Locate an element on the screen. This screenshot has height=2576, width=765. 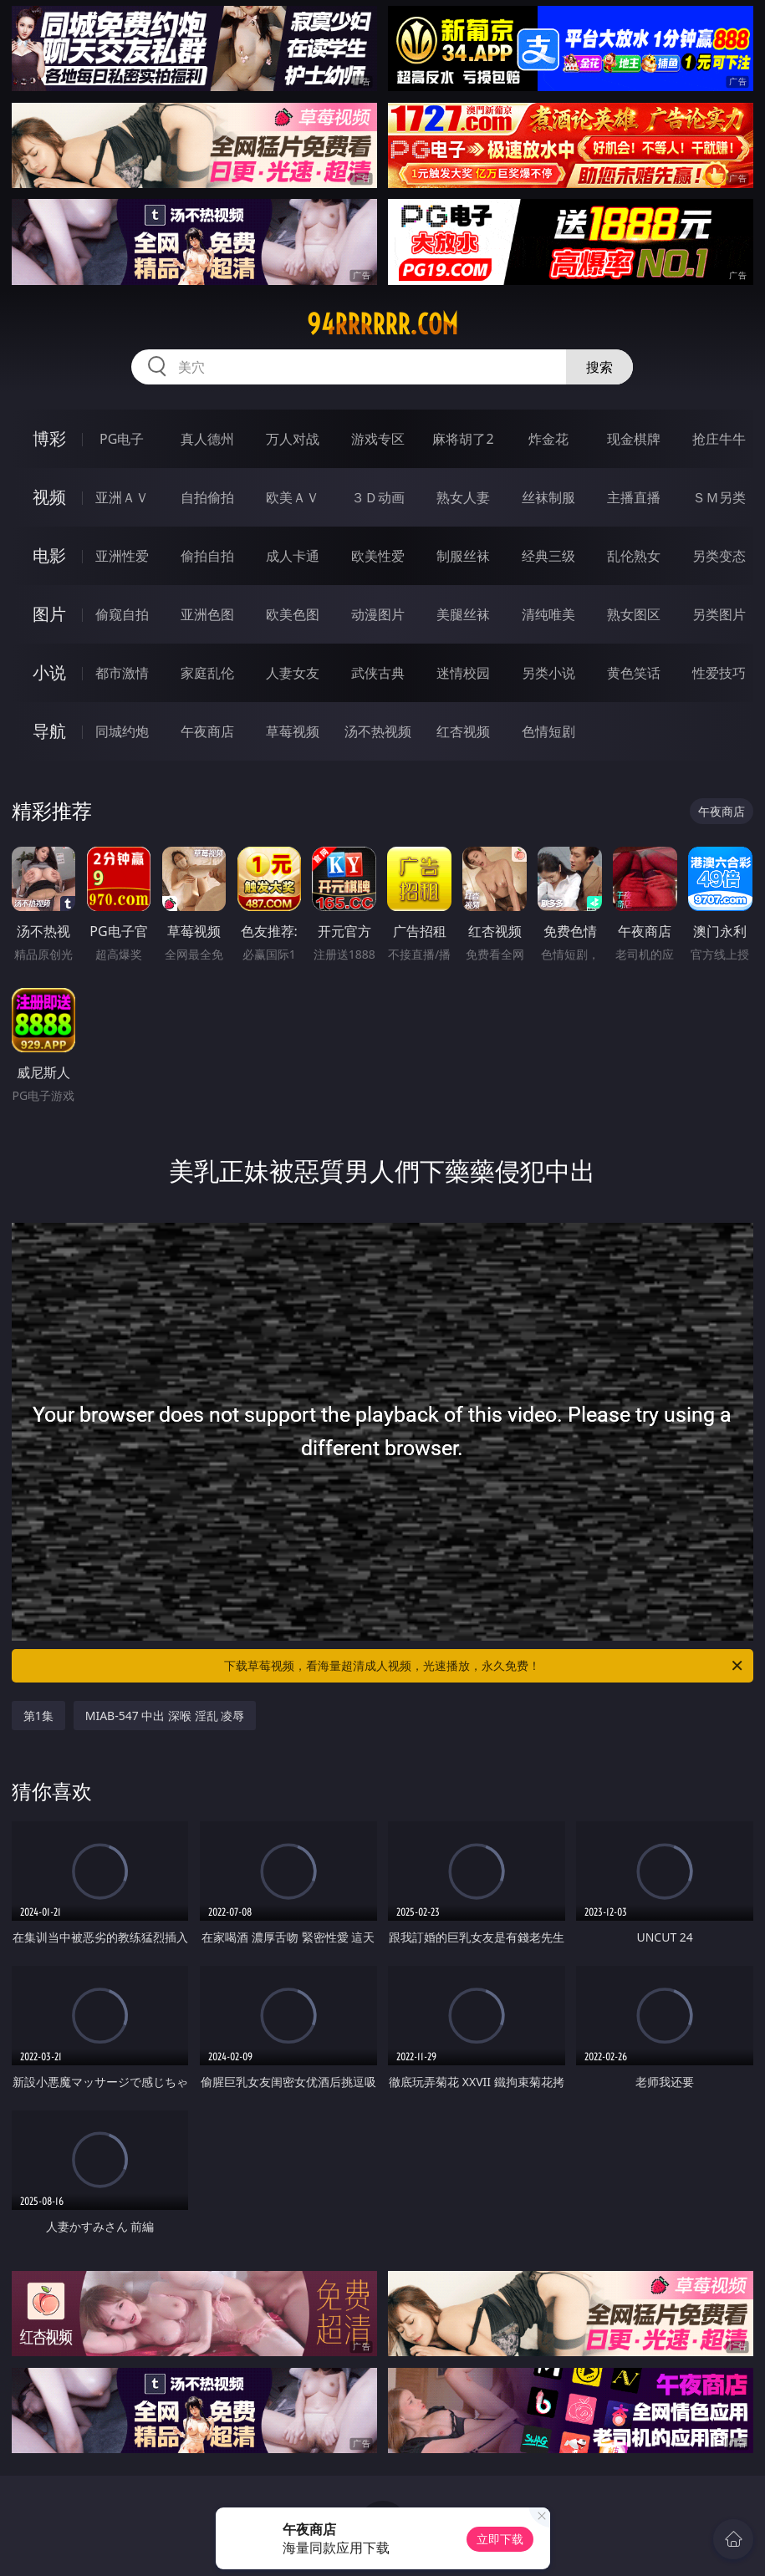
人妻女友 is located at coordinates (292, 673).